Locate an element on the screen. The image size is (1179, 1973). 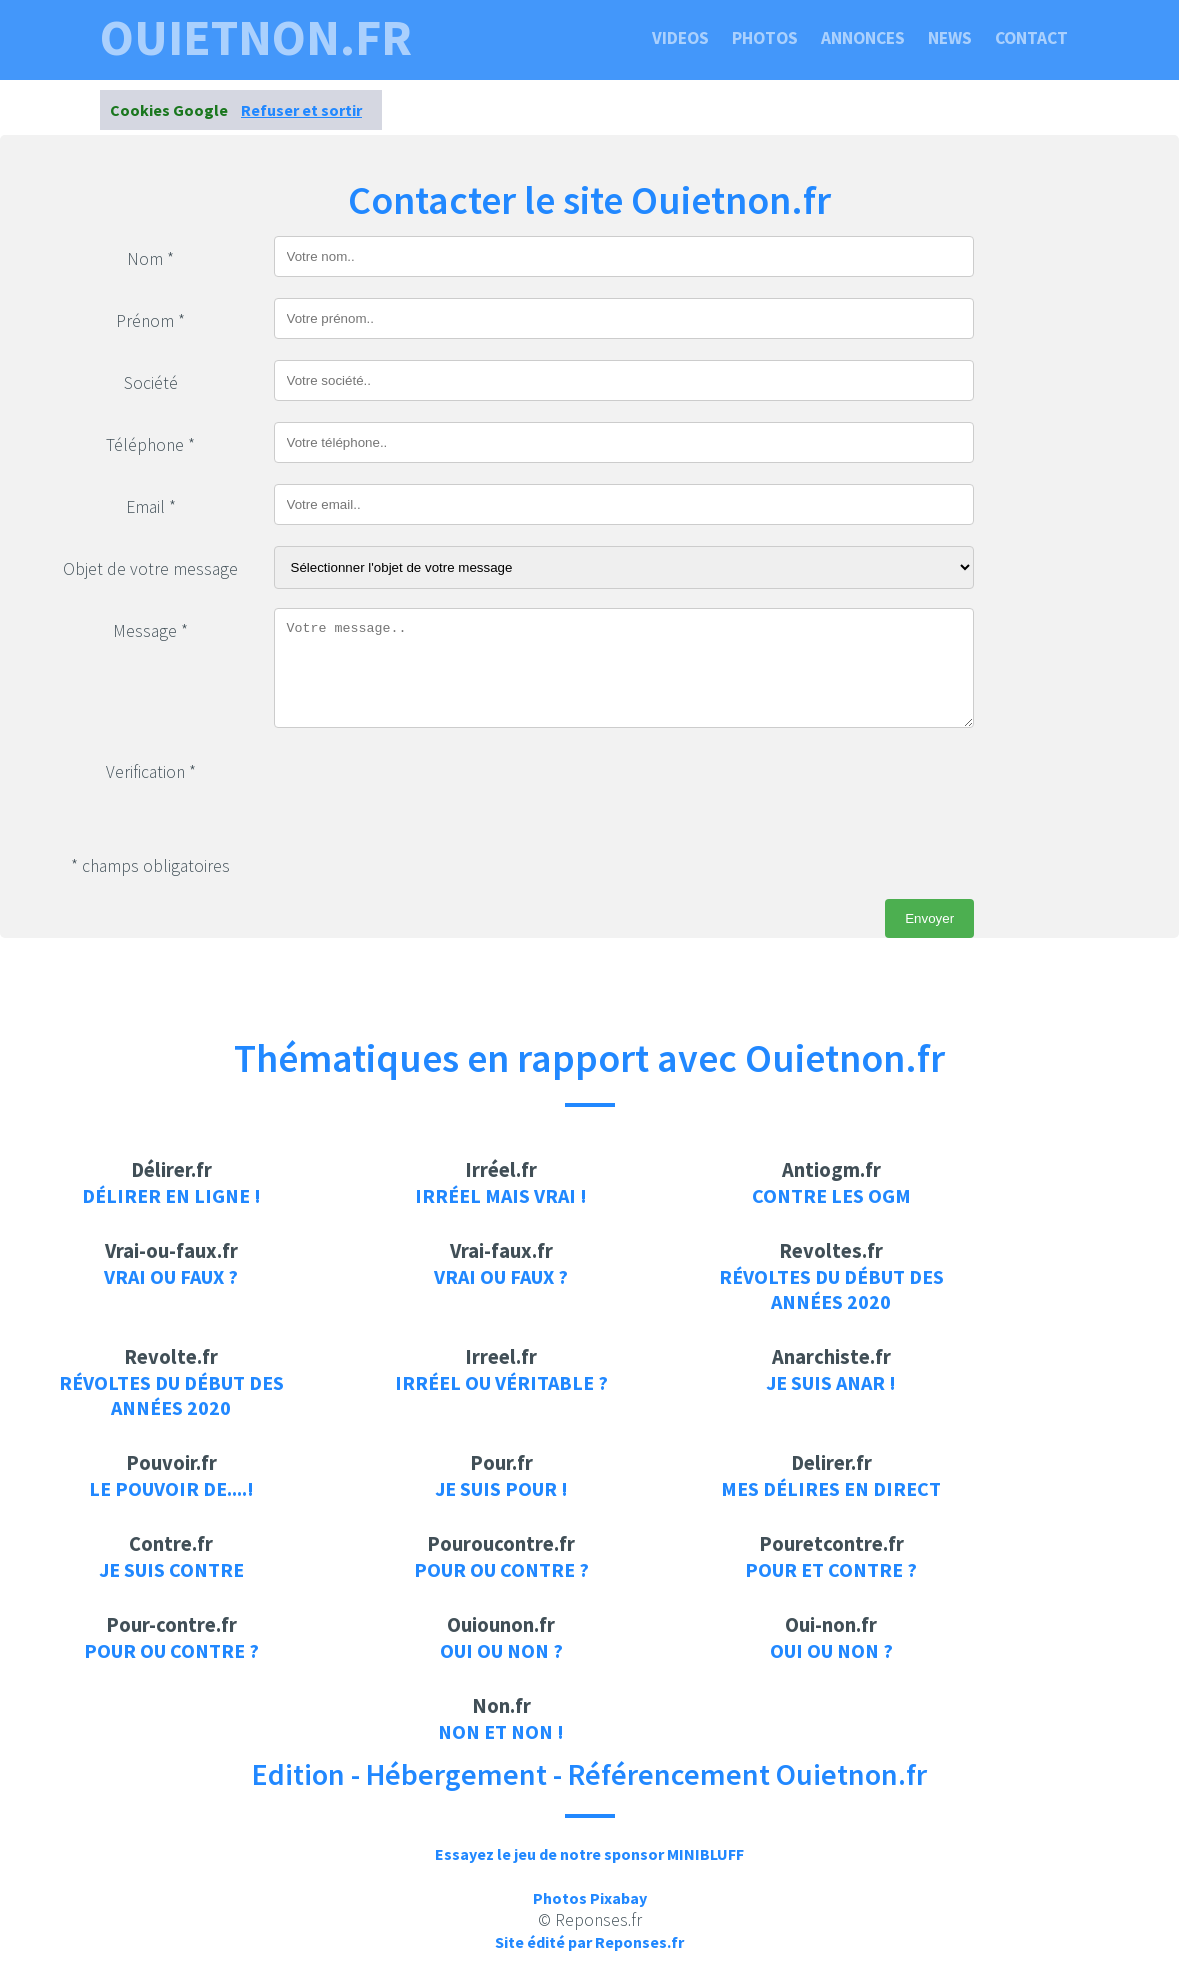
* champs obligatoires is located at coordinates (150, 866).